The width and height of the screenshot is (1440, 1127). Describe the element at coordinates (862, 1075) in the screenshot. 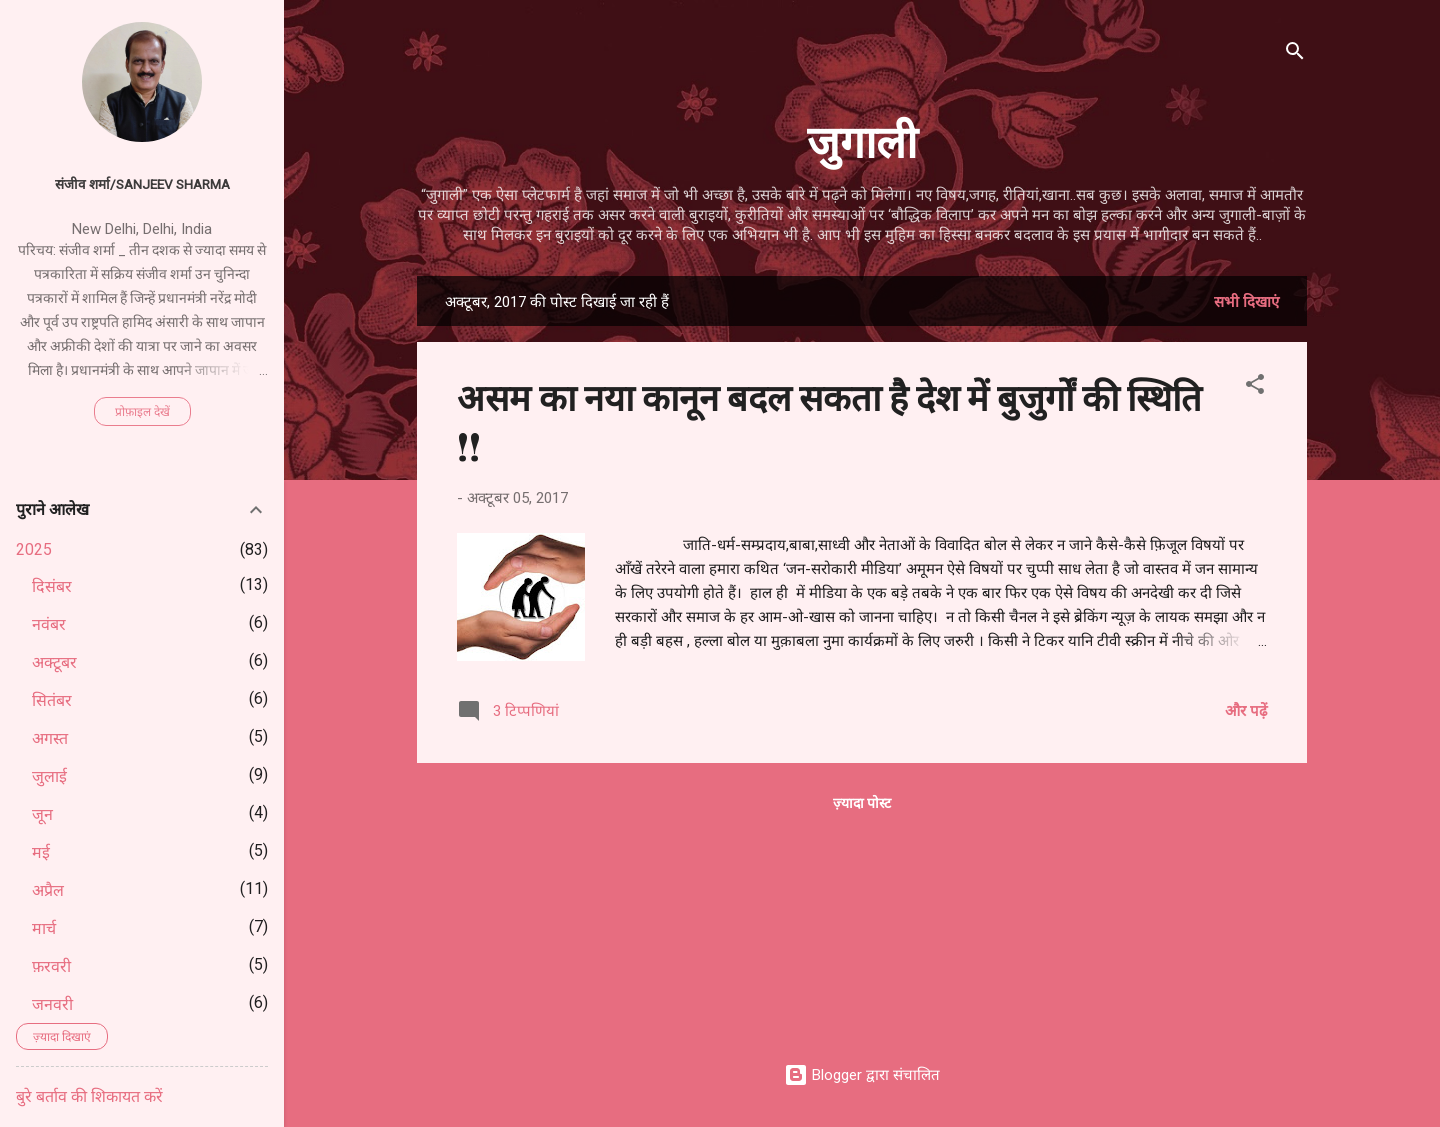

I see `Blogger द्वारा संचालित` at that location.